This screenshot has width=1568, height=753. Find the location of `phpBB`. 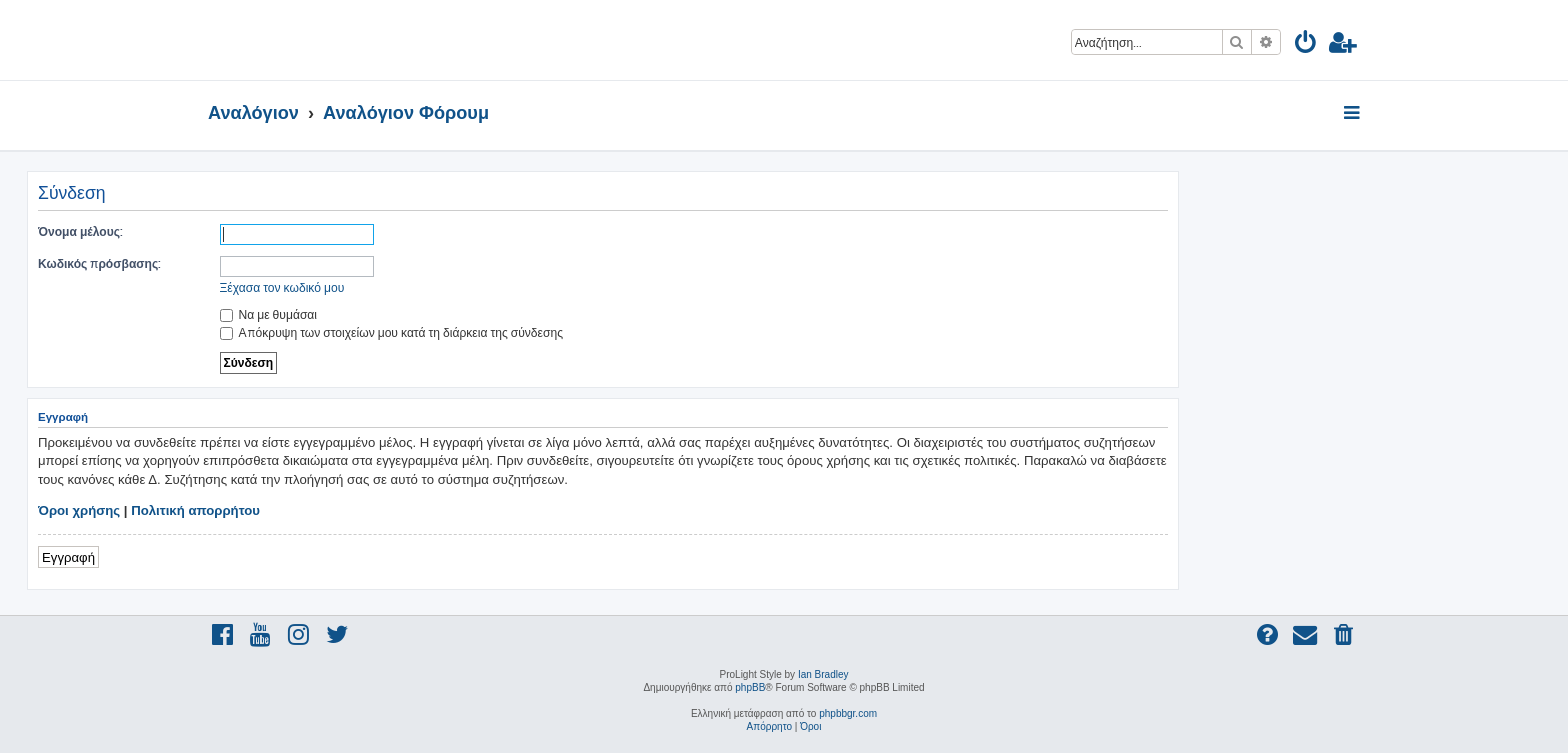

phpBB is located at coordinates (750, 687).